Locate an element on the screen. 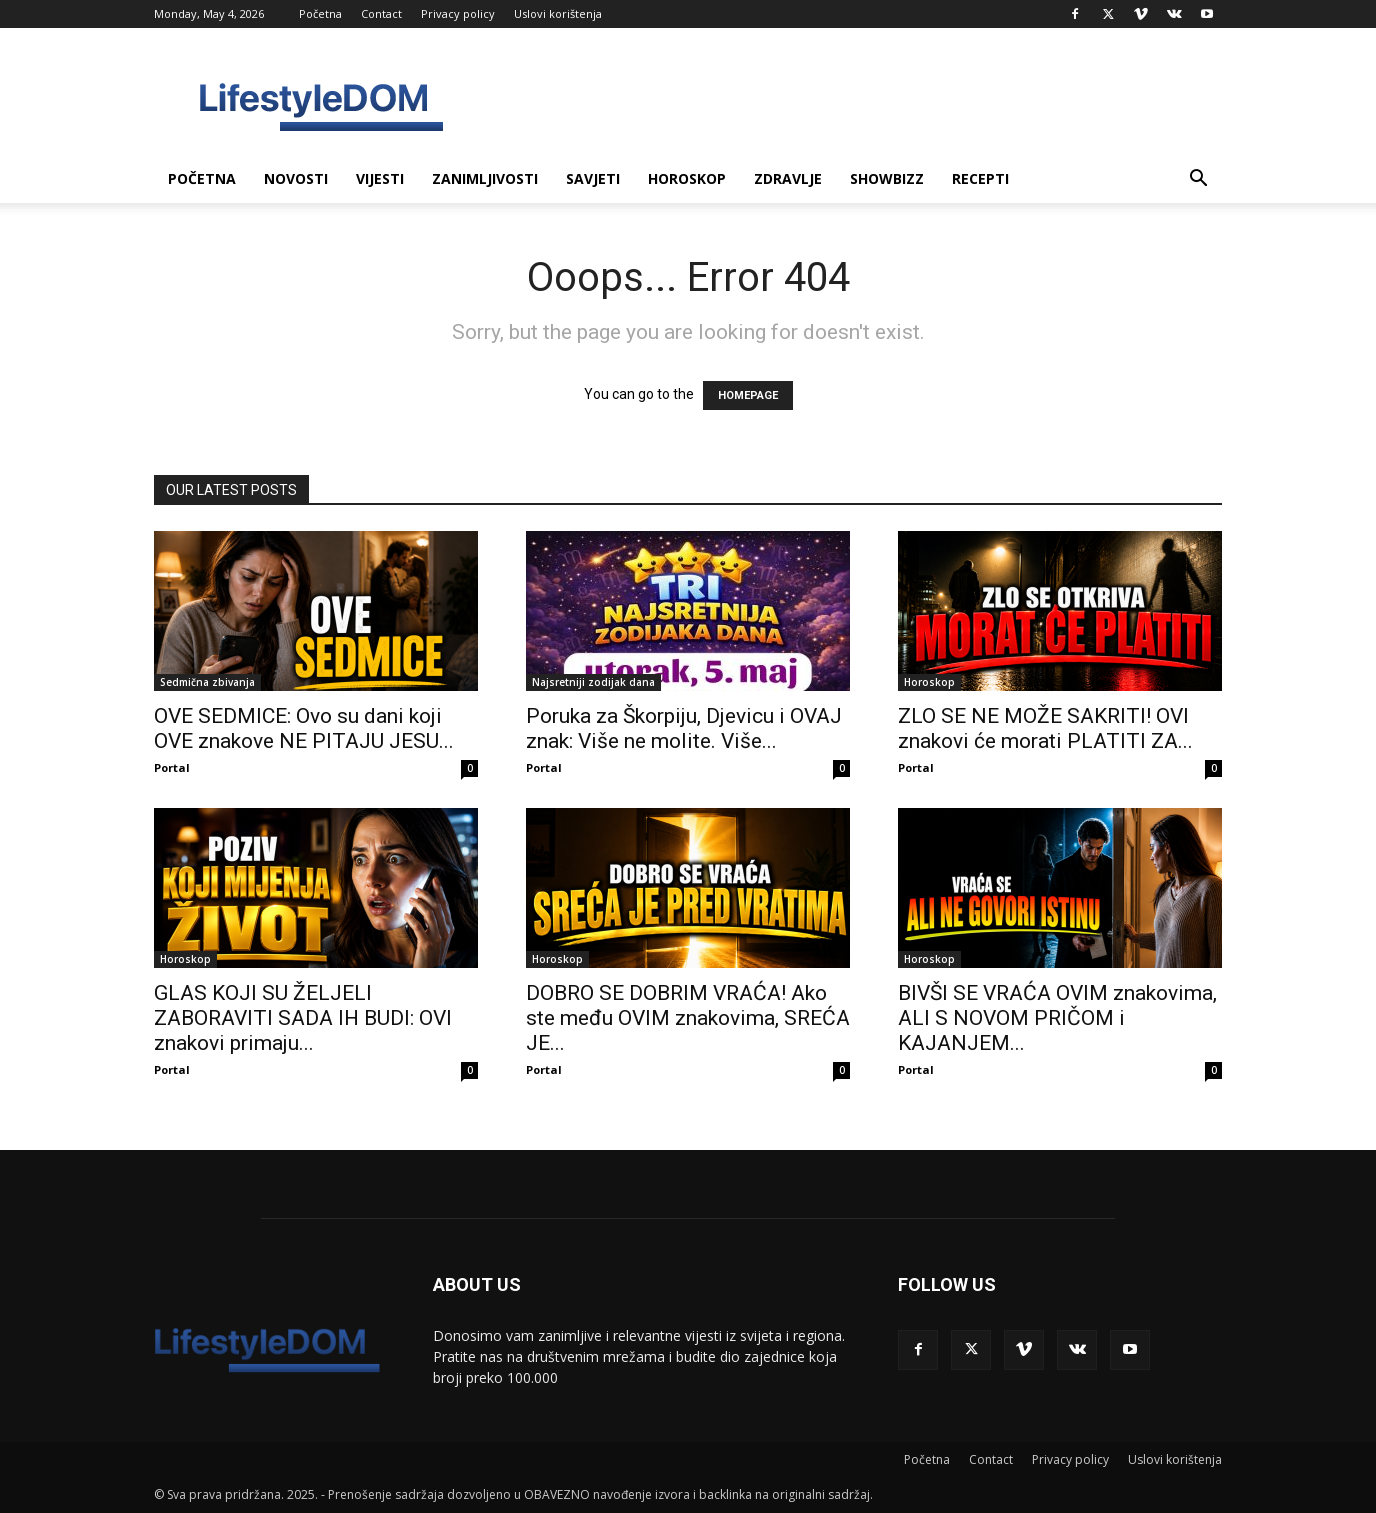 The width and height of the screenshot is (1376, 1513). Sedmična zbivanja is located at coordinates (207, 682).